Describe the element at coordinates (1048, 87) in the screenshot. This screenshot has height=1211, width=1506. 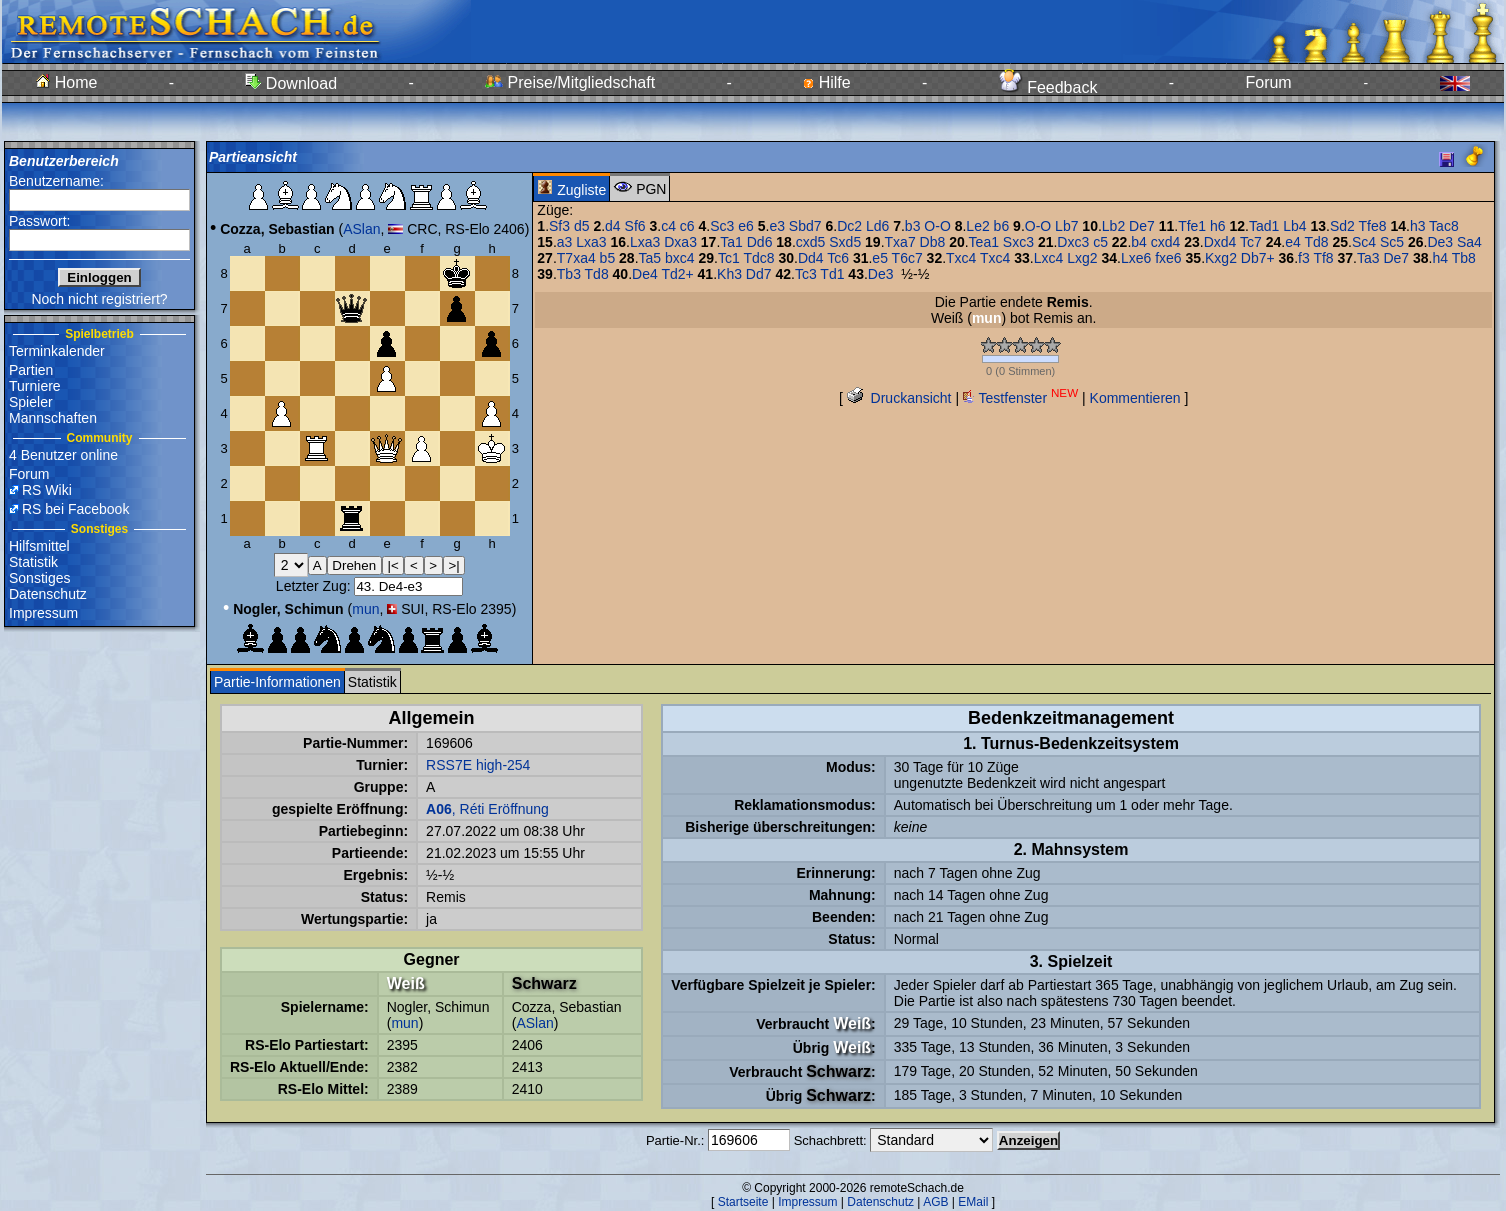
I see `Feedback` at that location.